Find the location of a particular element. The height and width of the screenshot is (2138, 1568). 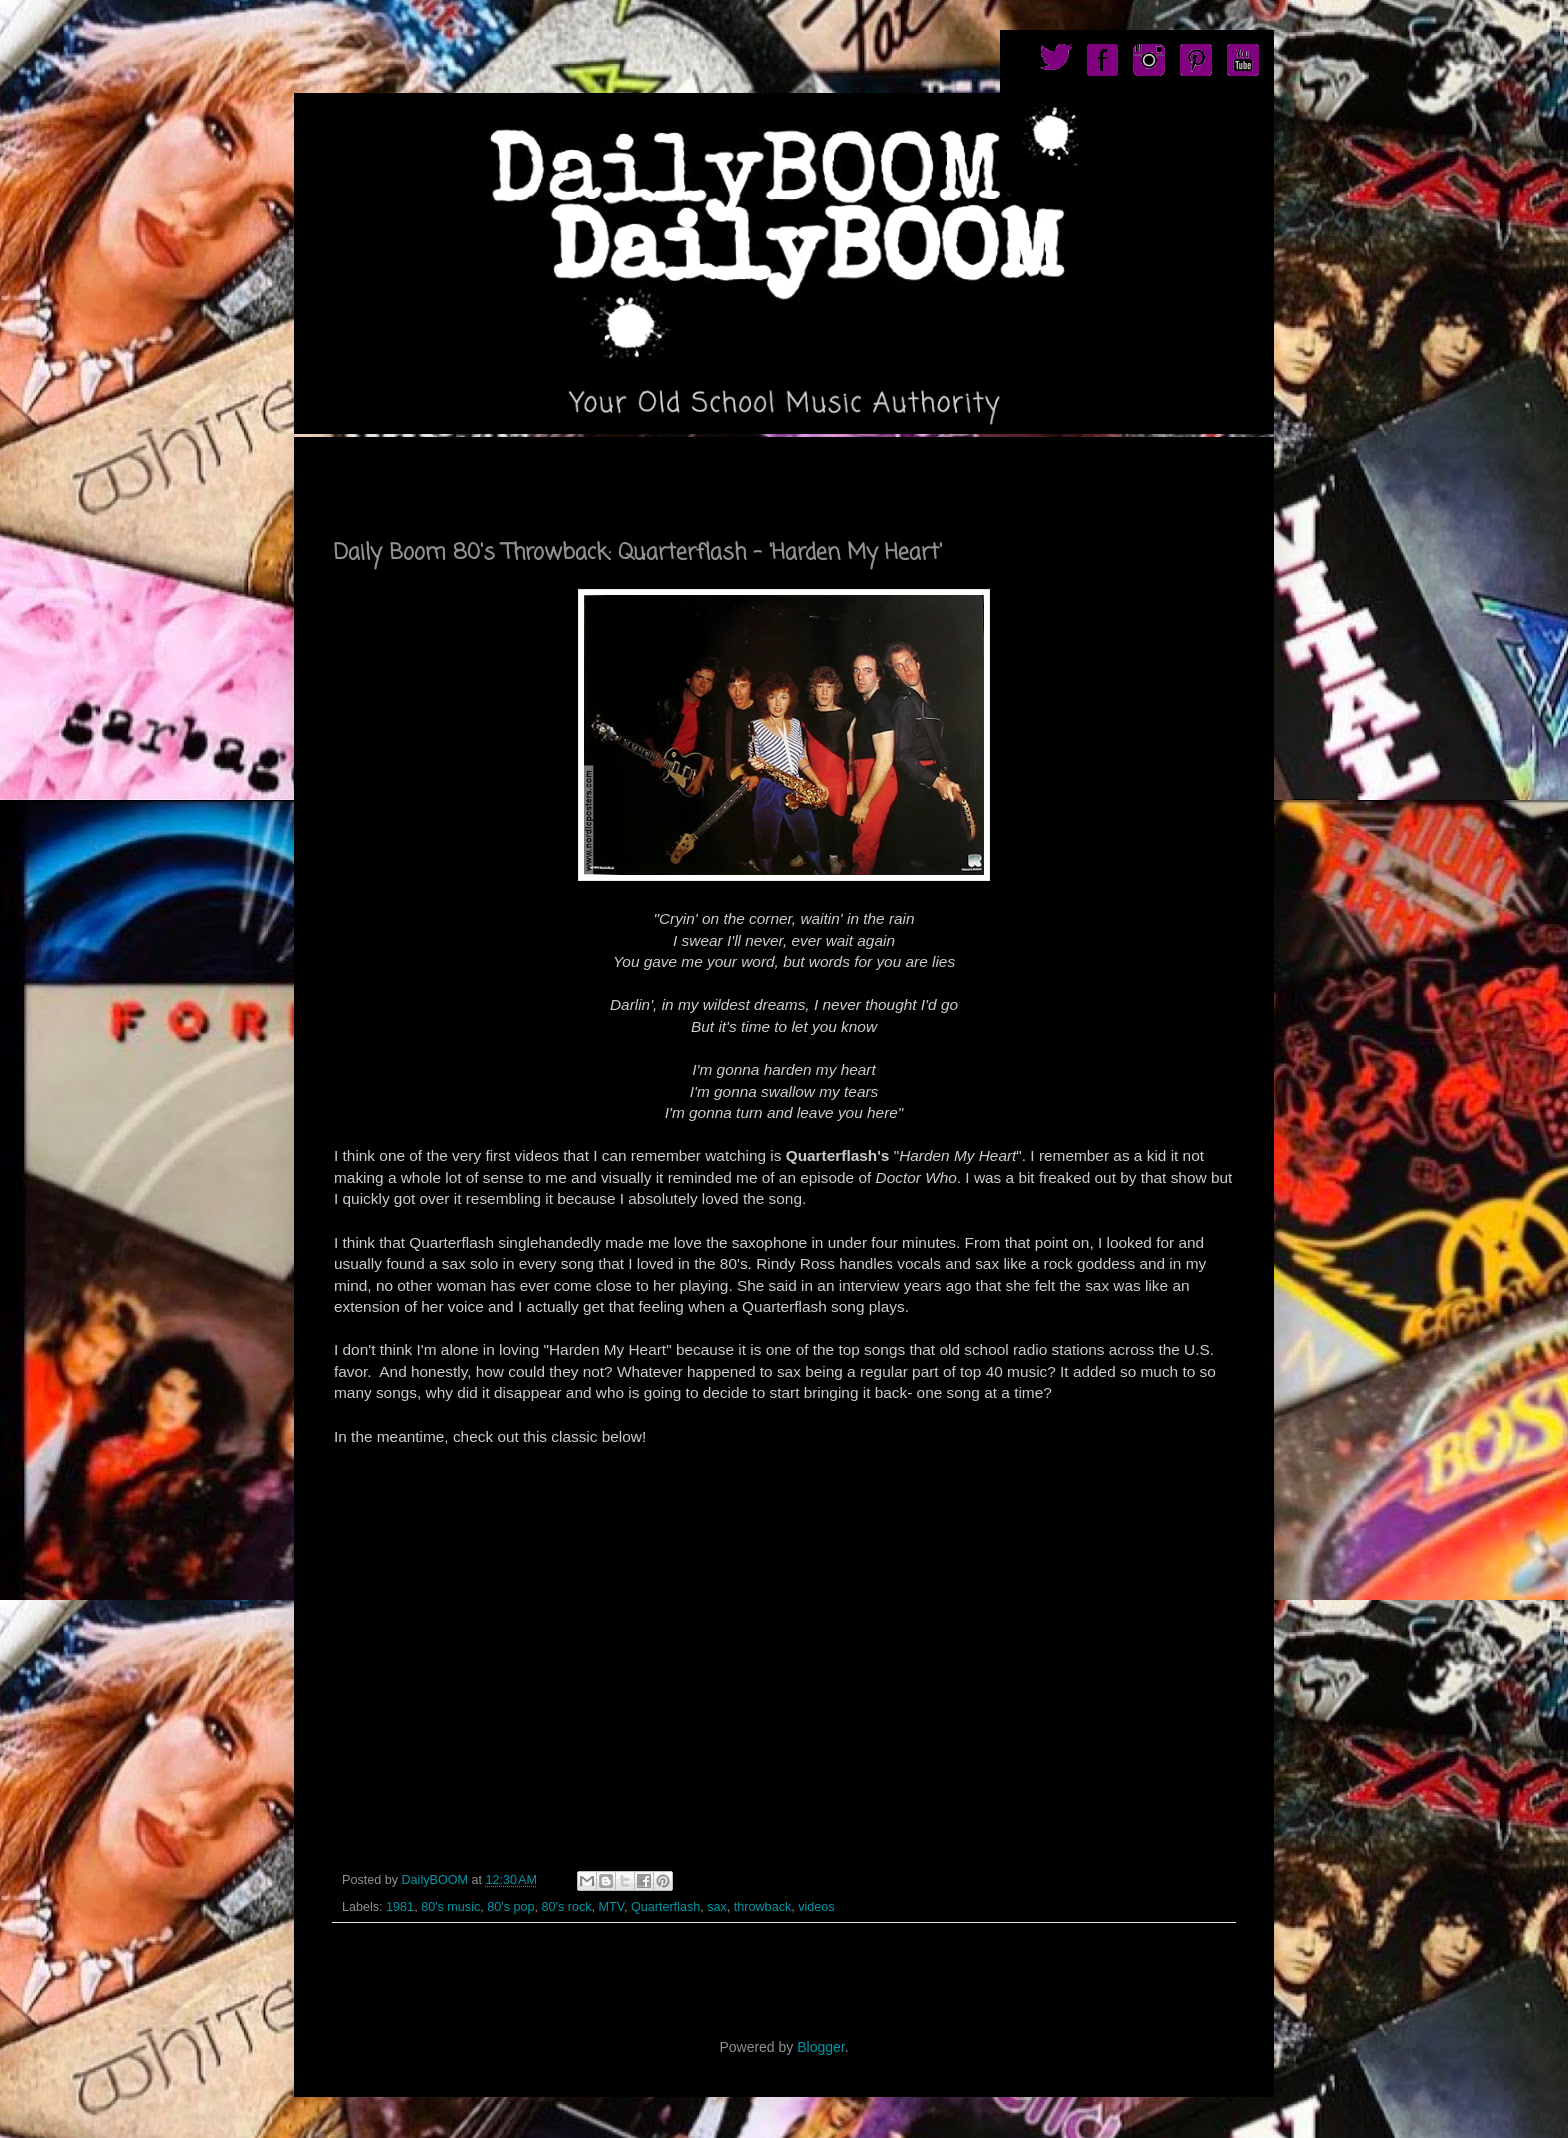

80's rock is located at coordinates (566, 1907).